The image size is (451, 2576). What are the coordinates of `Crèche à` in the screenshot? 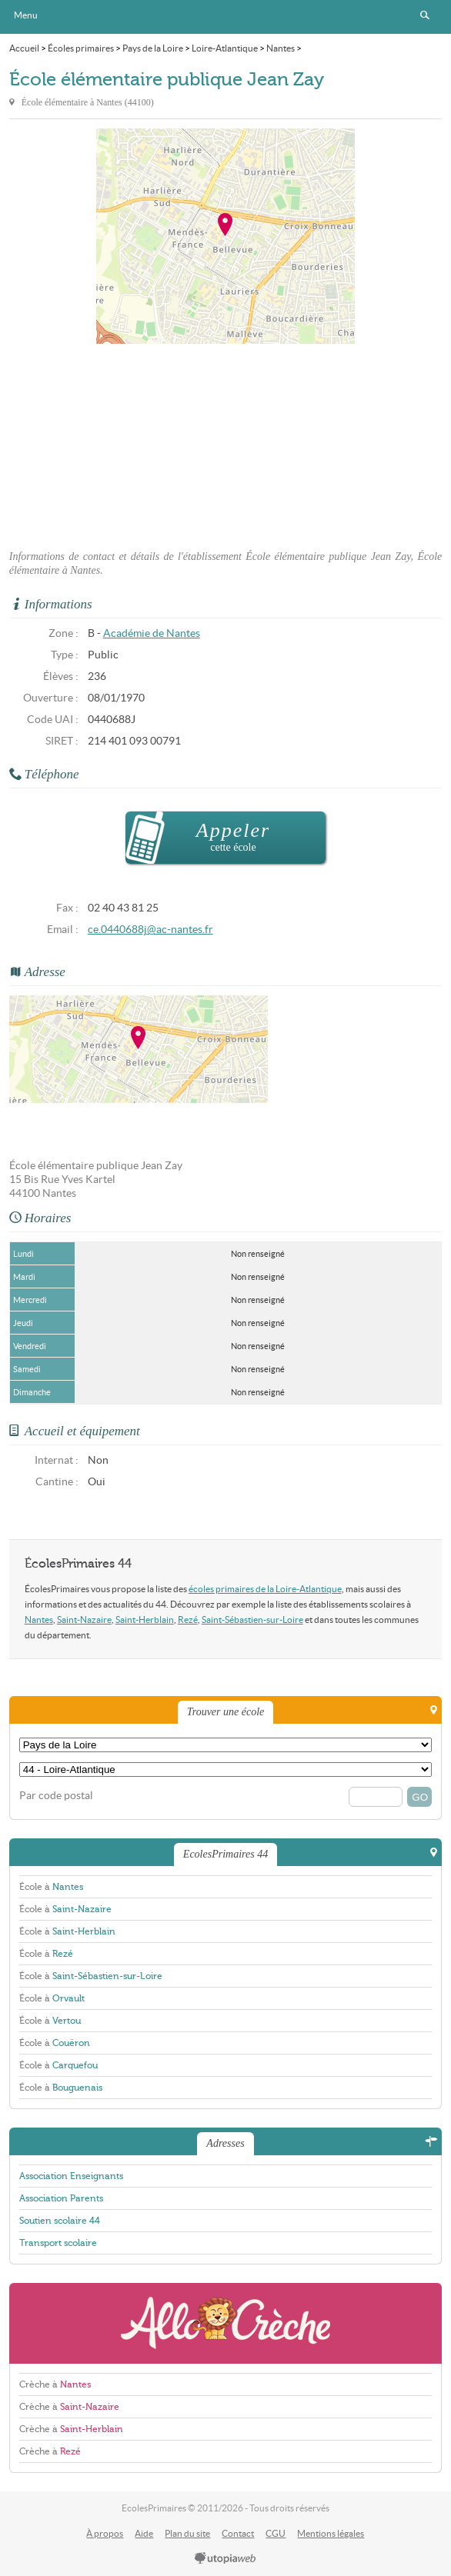 It's located at (55, 2384).